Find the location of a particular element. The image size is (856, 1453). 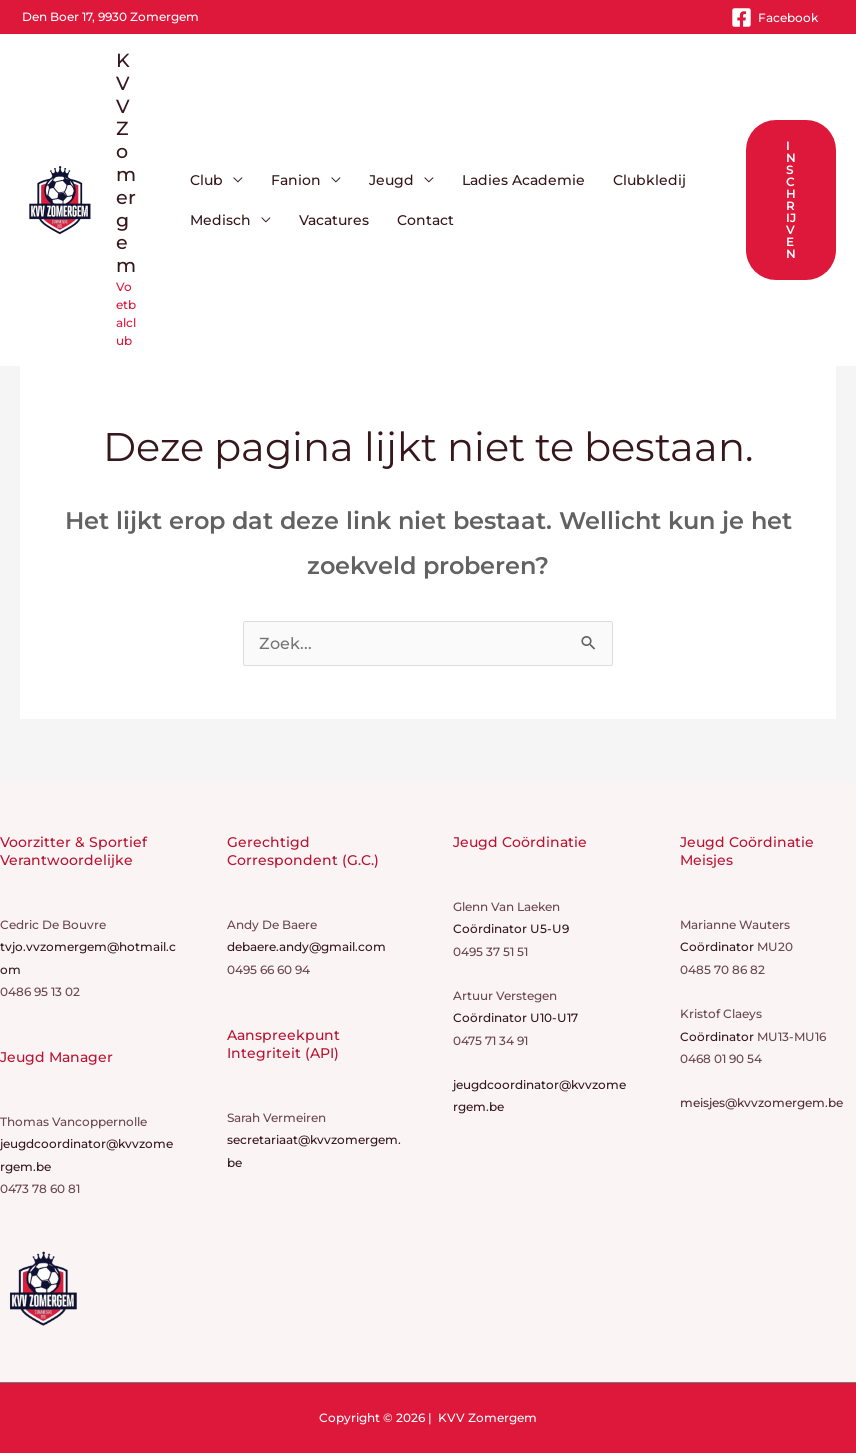

Ladies Academie is located at coordinates (523, 180).